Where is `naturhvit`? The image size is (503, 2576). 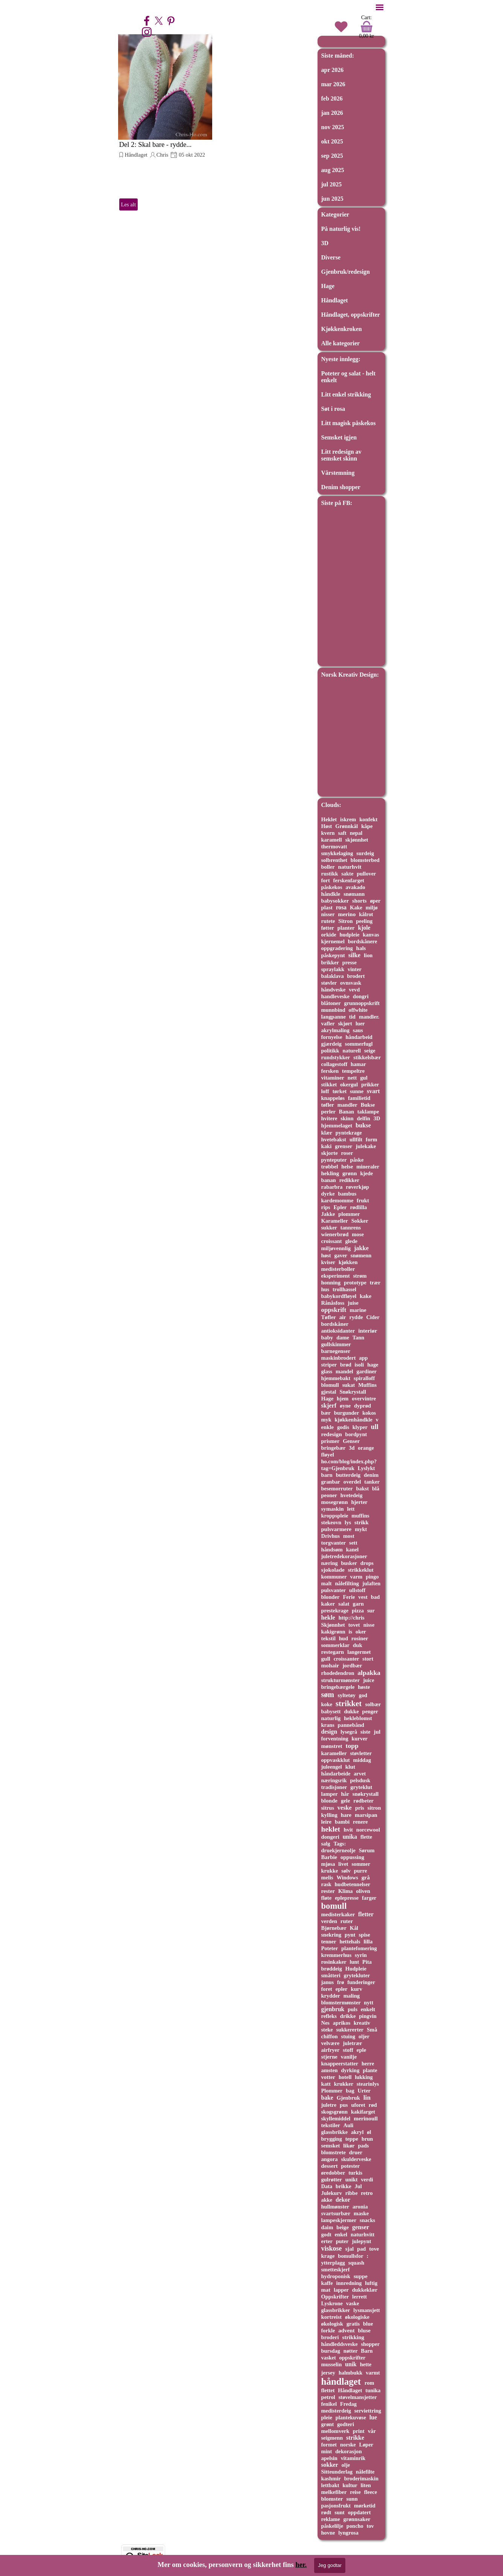 naturhvit is located at coordinates (349, 866).